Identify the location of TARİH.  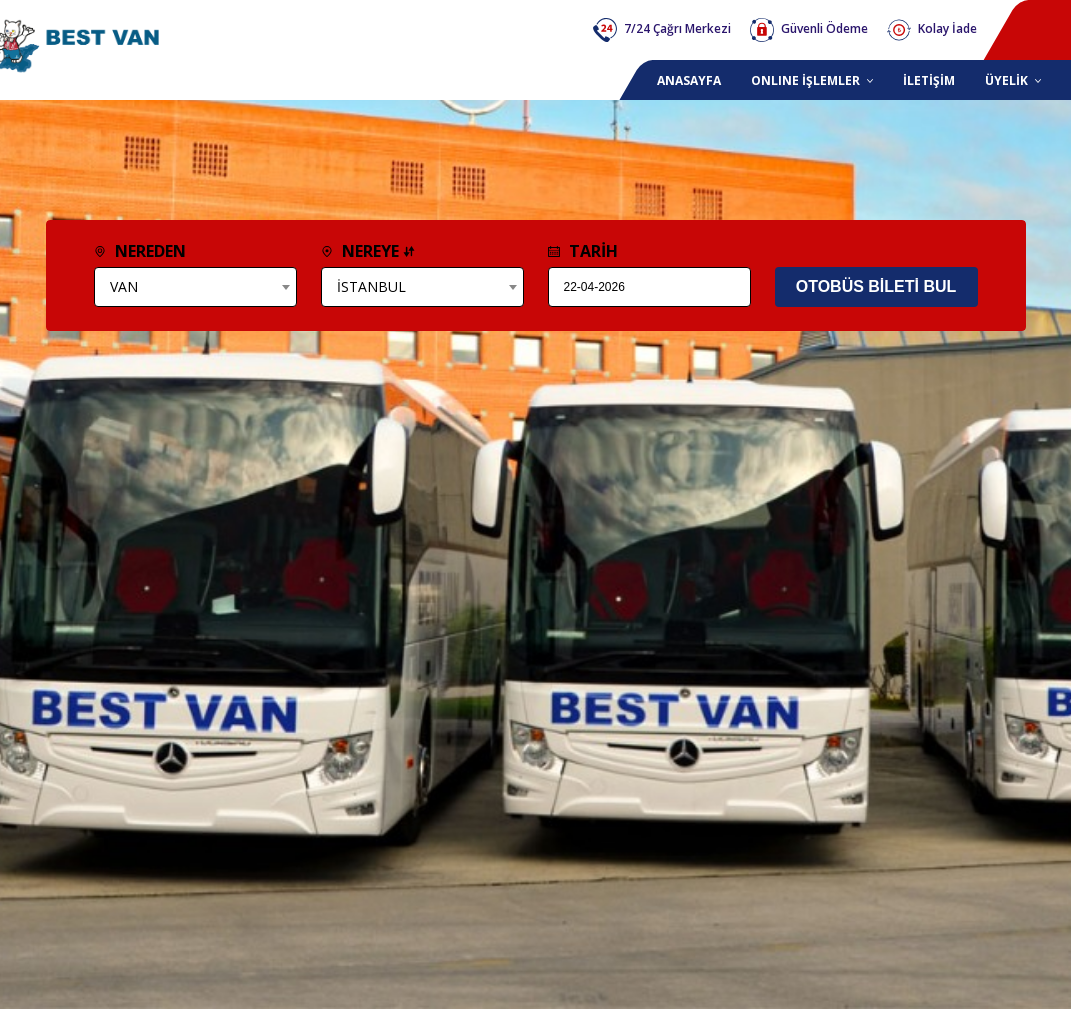
(583, 251).